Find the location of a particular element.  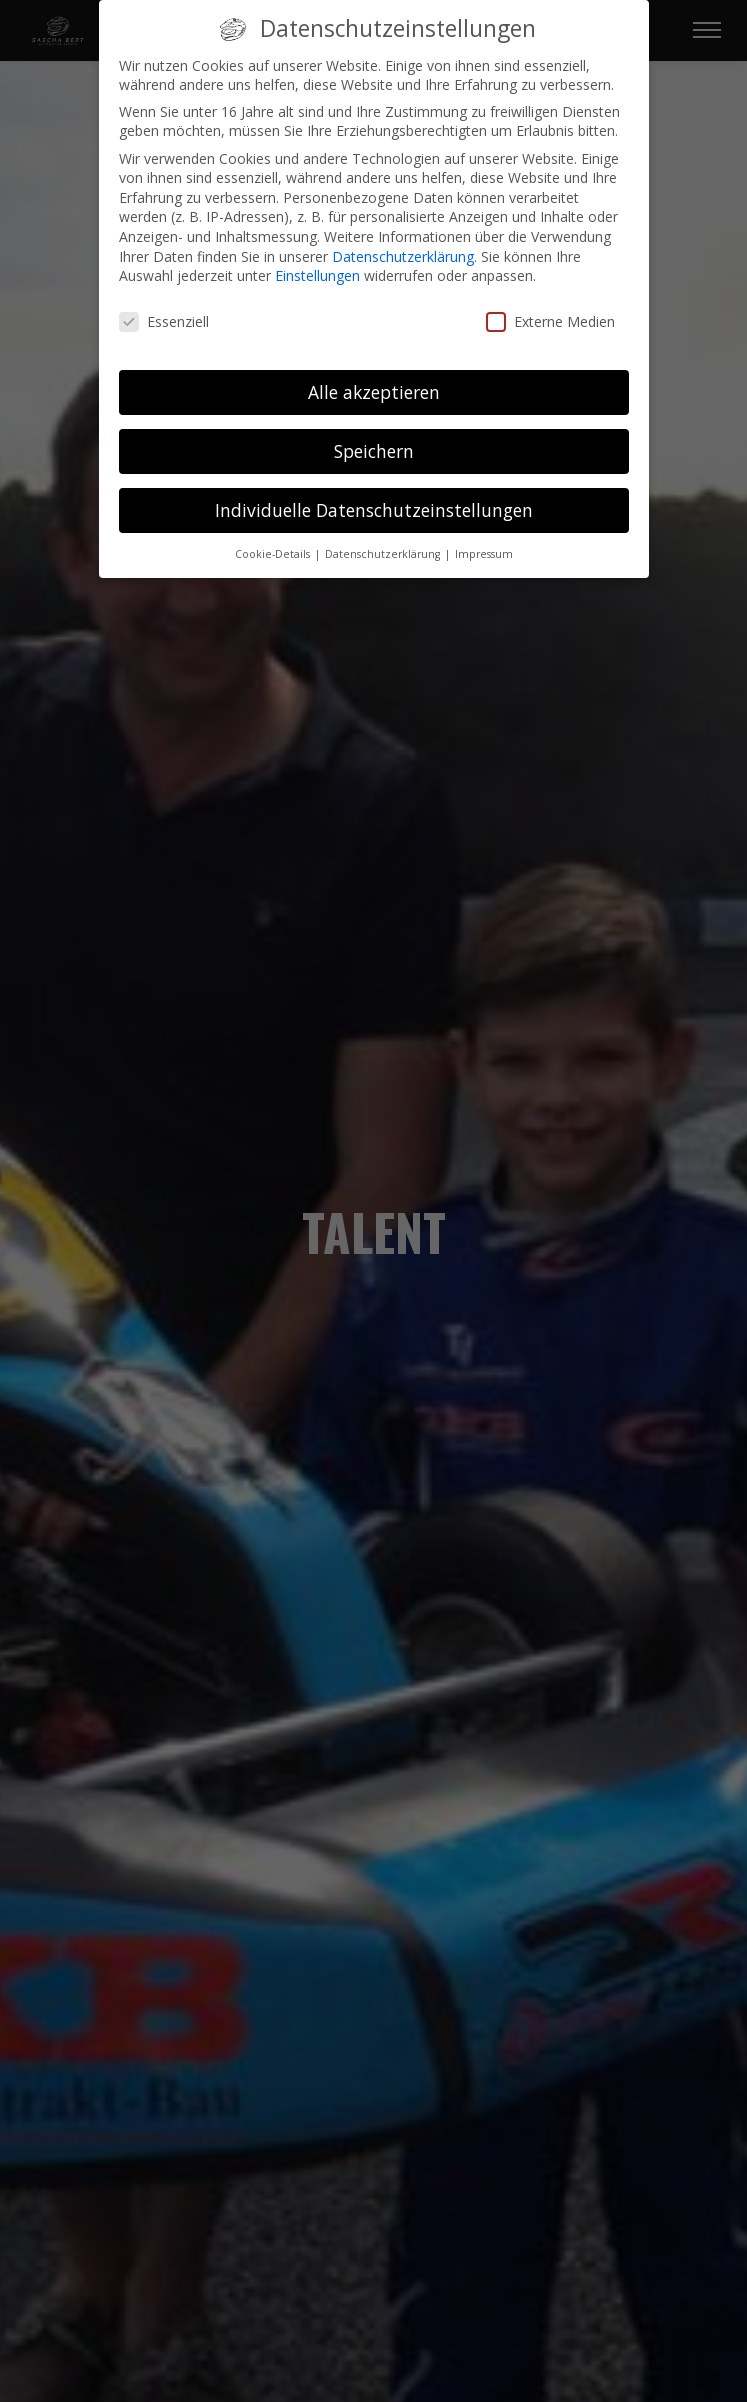

Datenschutzerklärung is located at coordinates (403, 256).